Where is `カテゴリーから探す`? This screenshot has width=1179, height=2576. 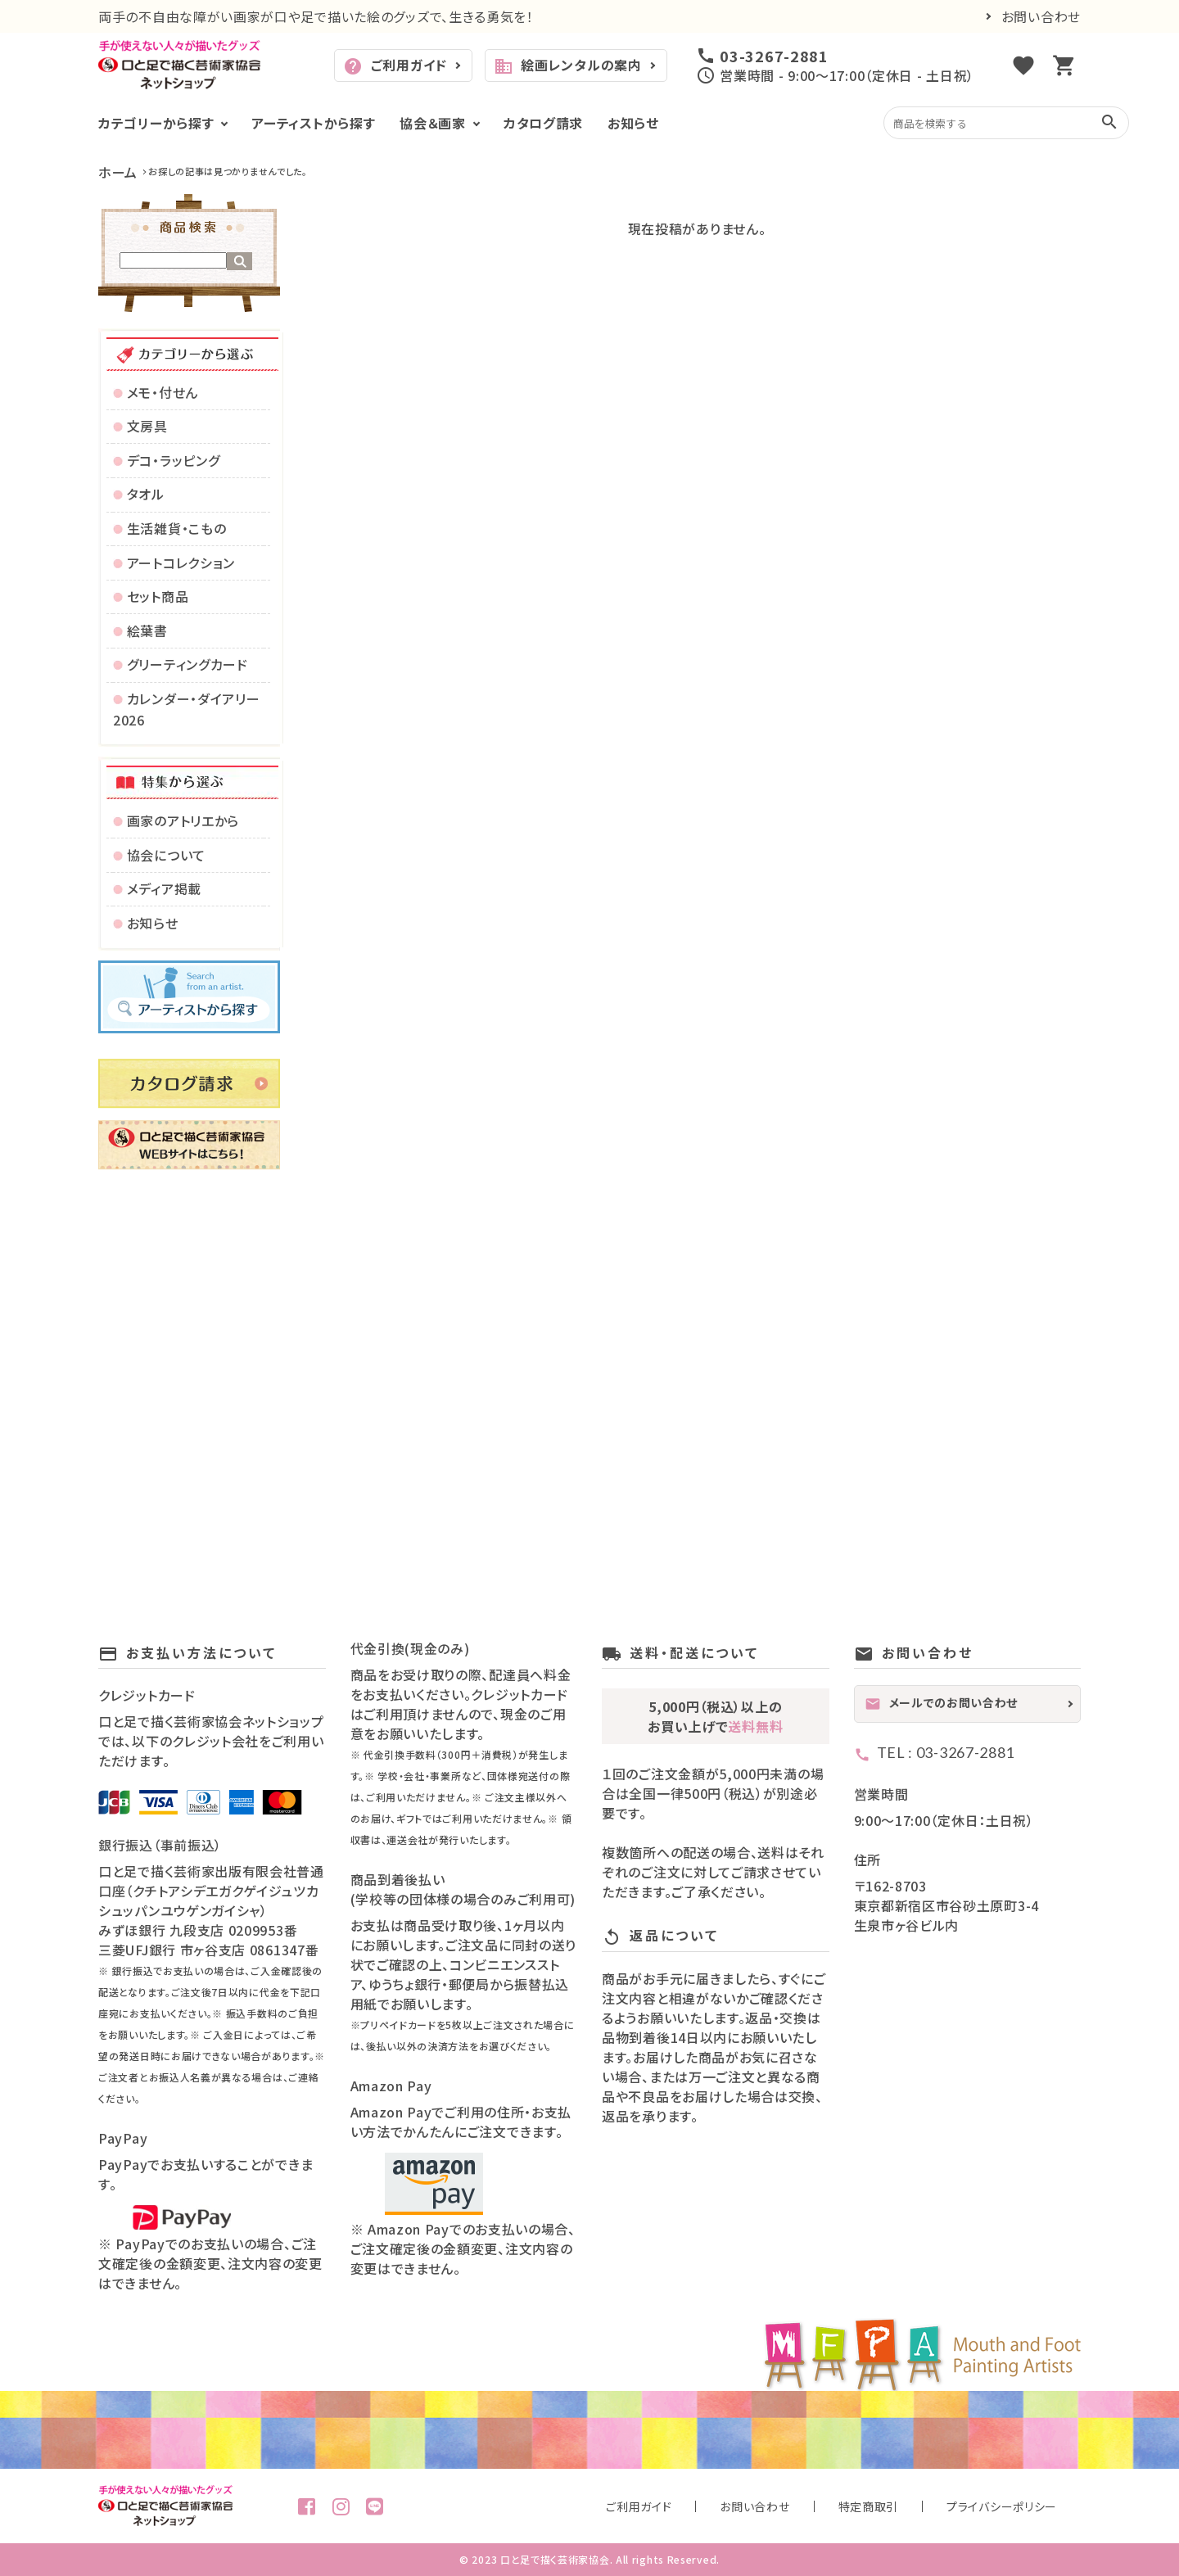
カテゴリーから探す is located at coordinates (156, 123).